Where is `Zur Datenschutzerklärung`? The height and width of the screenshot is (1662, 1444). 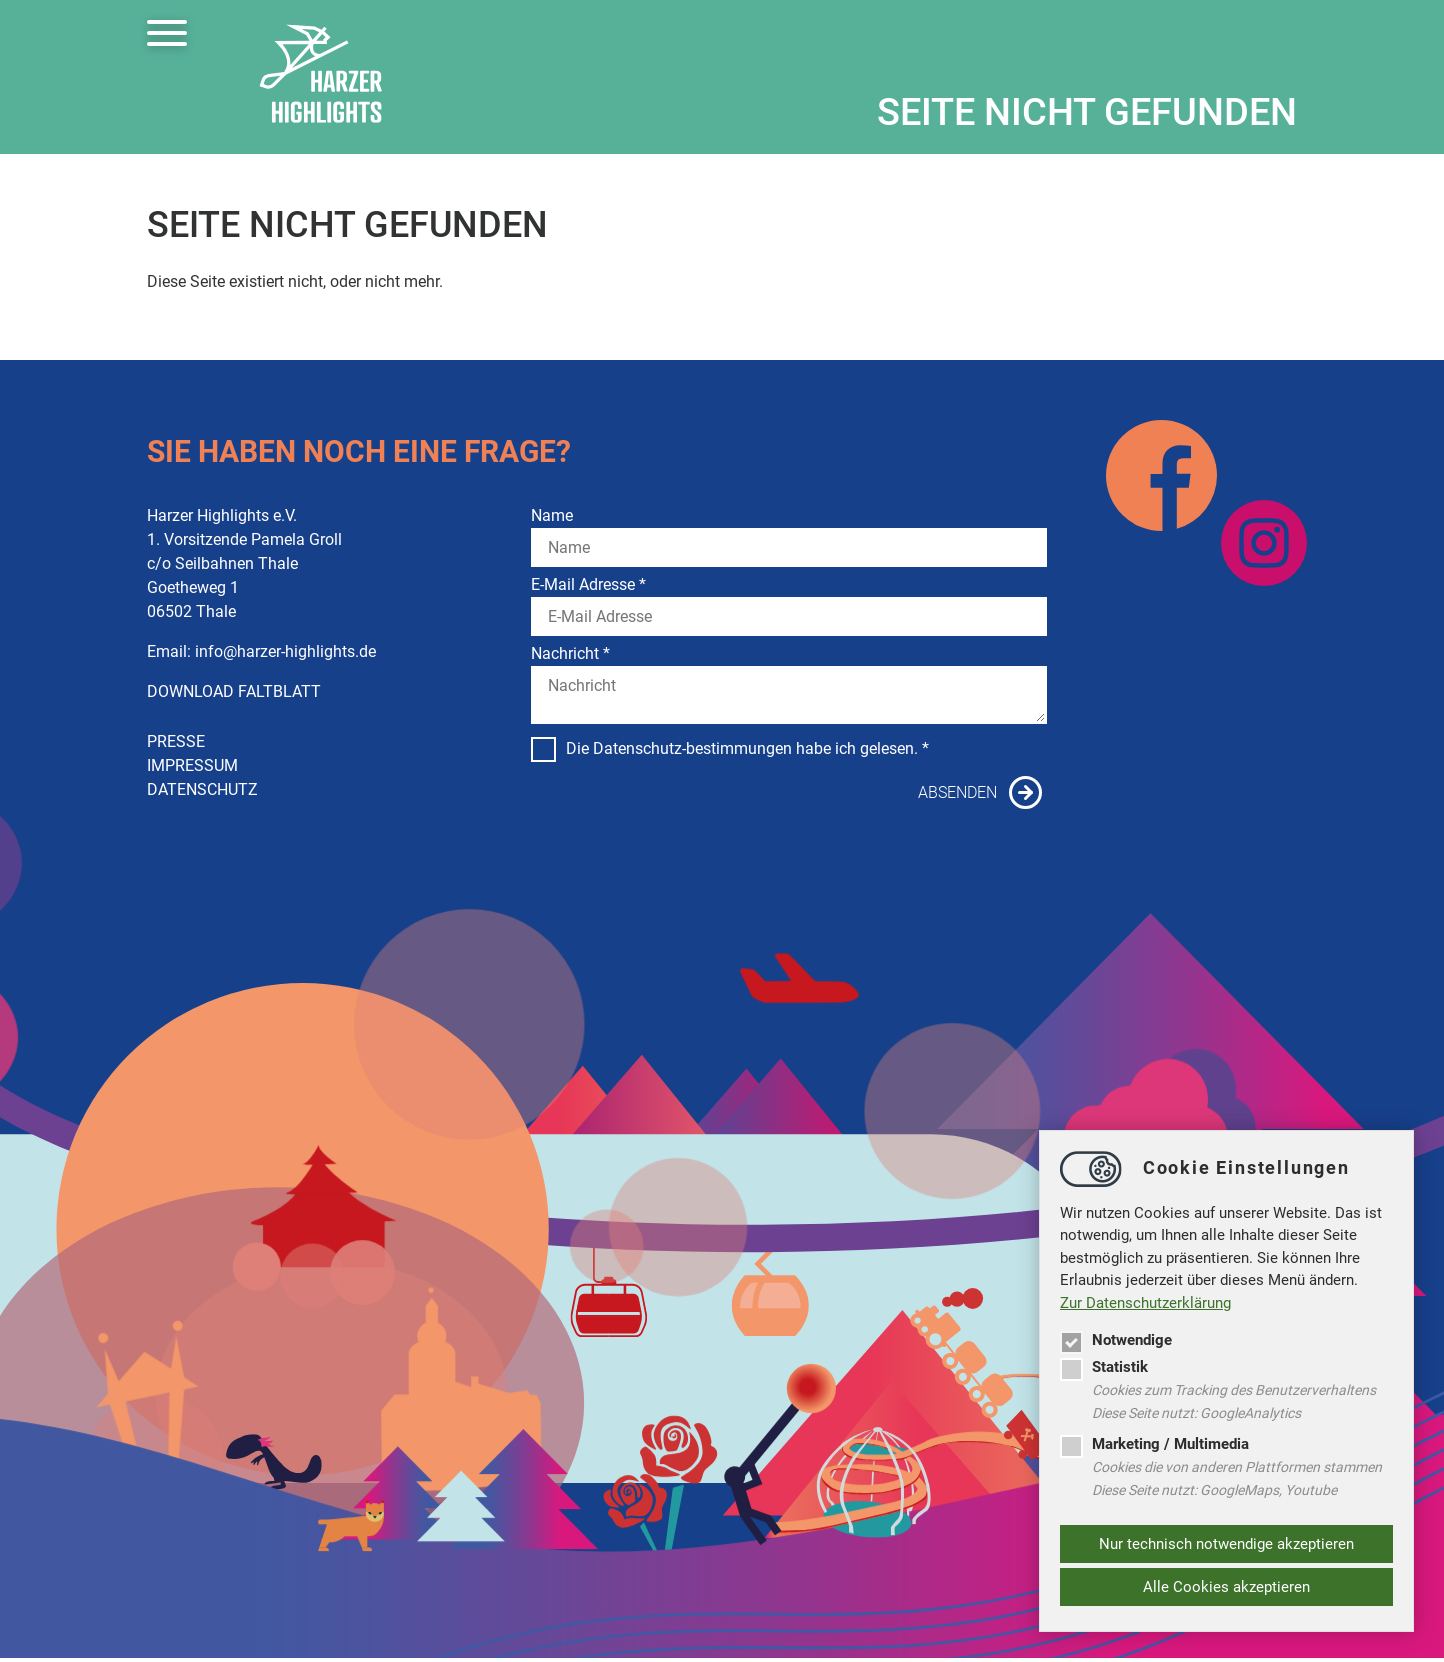
Zur Datenschutzerklärung is located at coordinates (1145, 1303).